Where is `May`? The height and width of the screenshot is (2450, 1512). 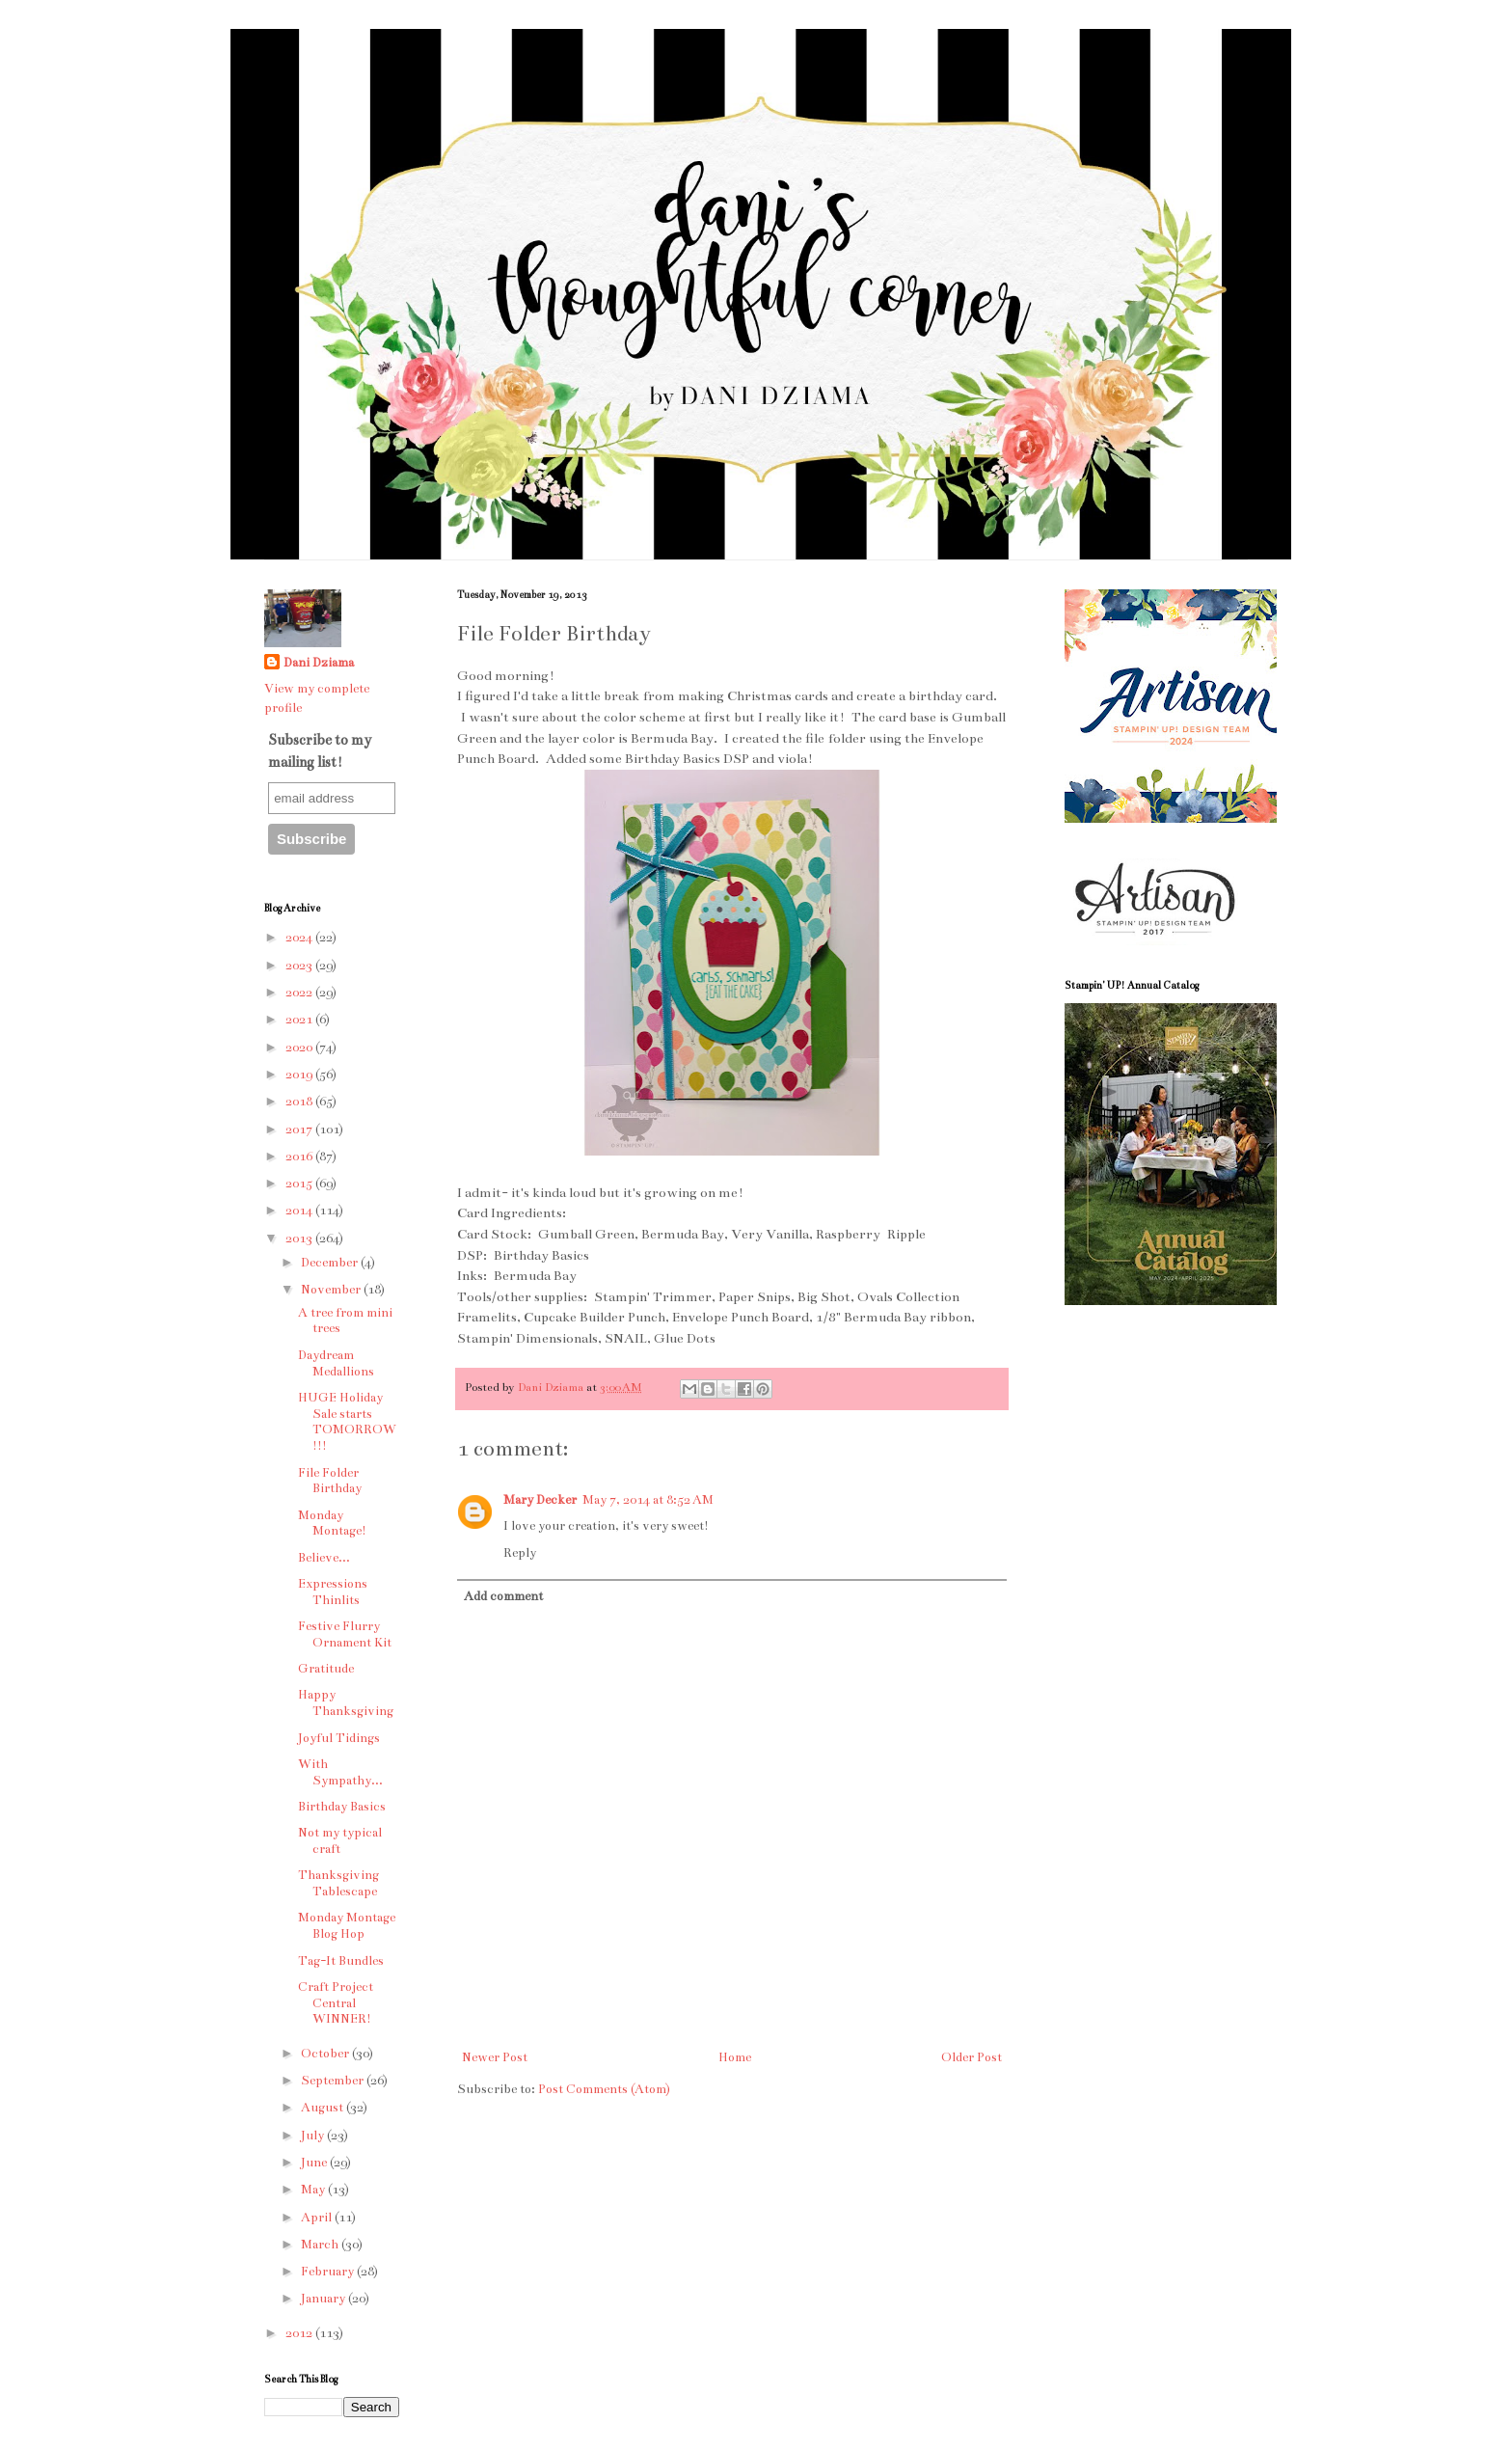 May is located at coordinates (314, 2189).